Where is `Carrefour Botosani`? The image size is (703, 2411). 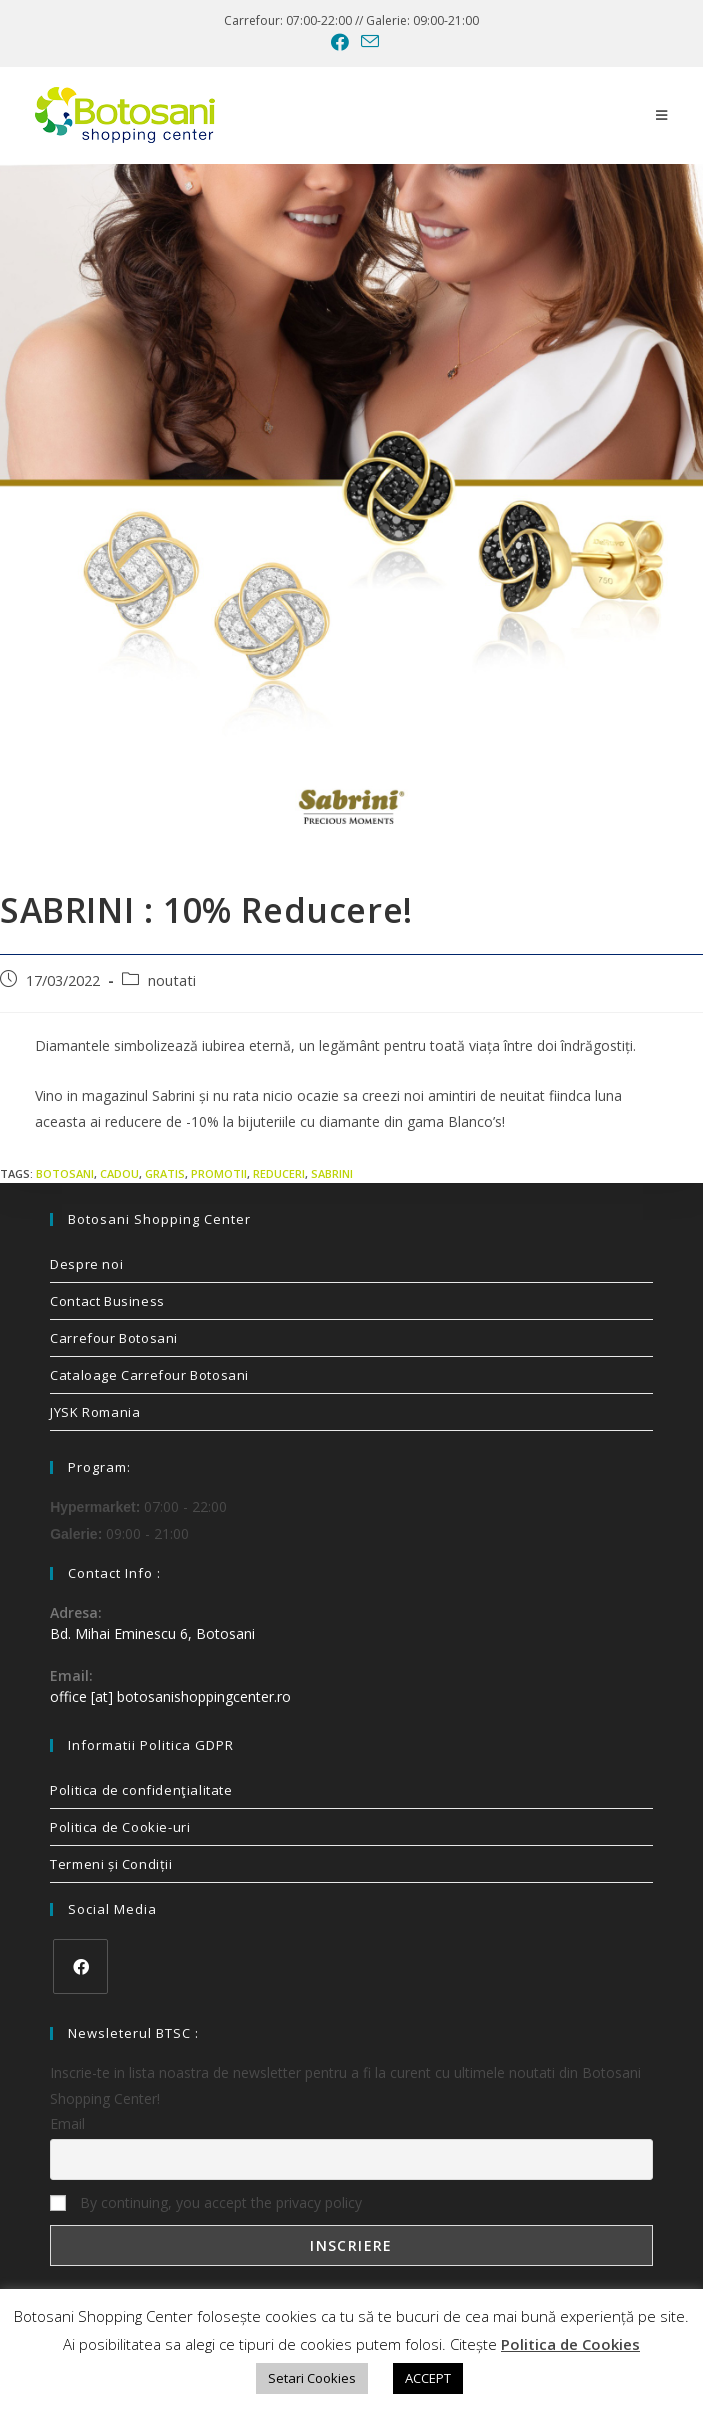 Carrefour Botosani is located at coordinates (114, 1338).